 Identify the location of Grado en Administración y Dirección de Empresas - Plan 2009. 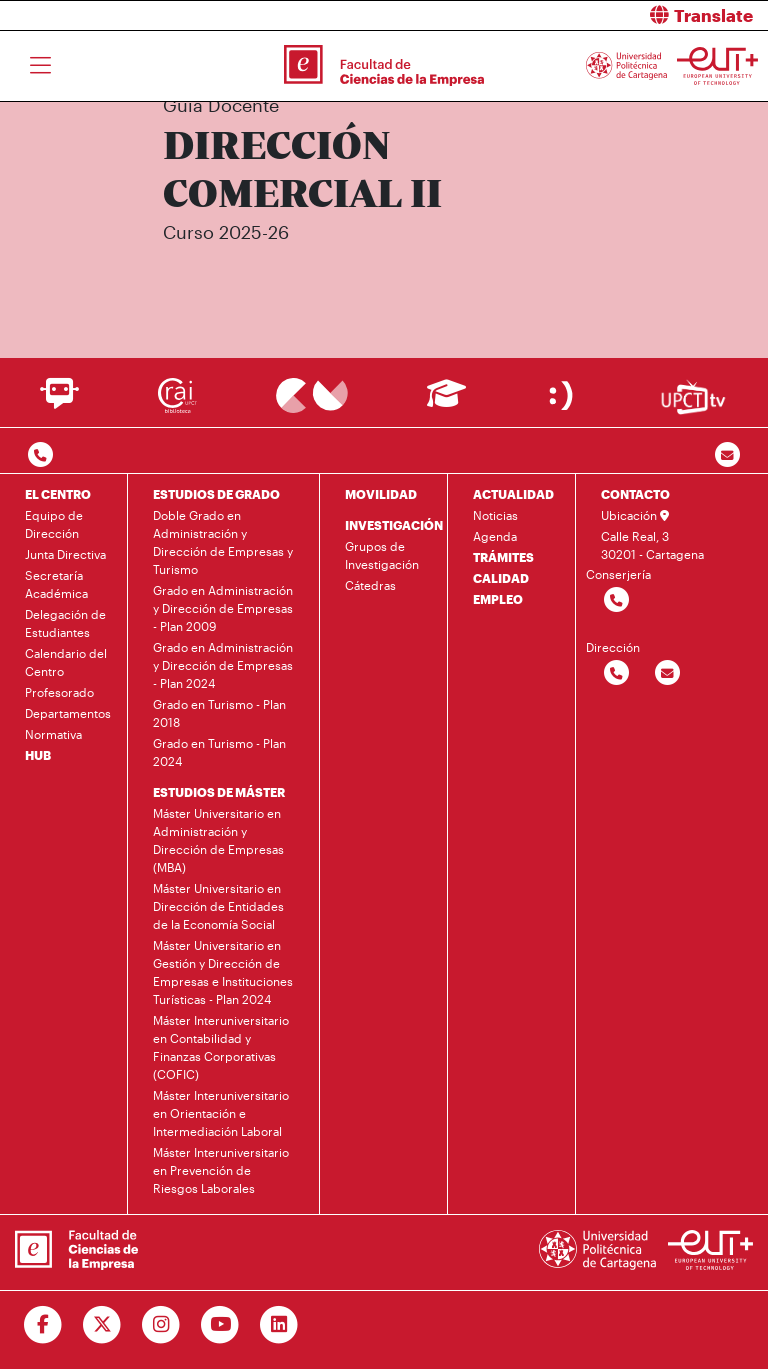
(223, 608).